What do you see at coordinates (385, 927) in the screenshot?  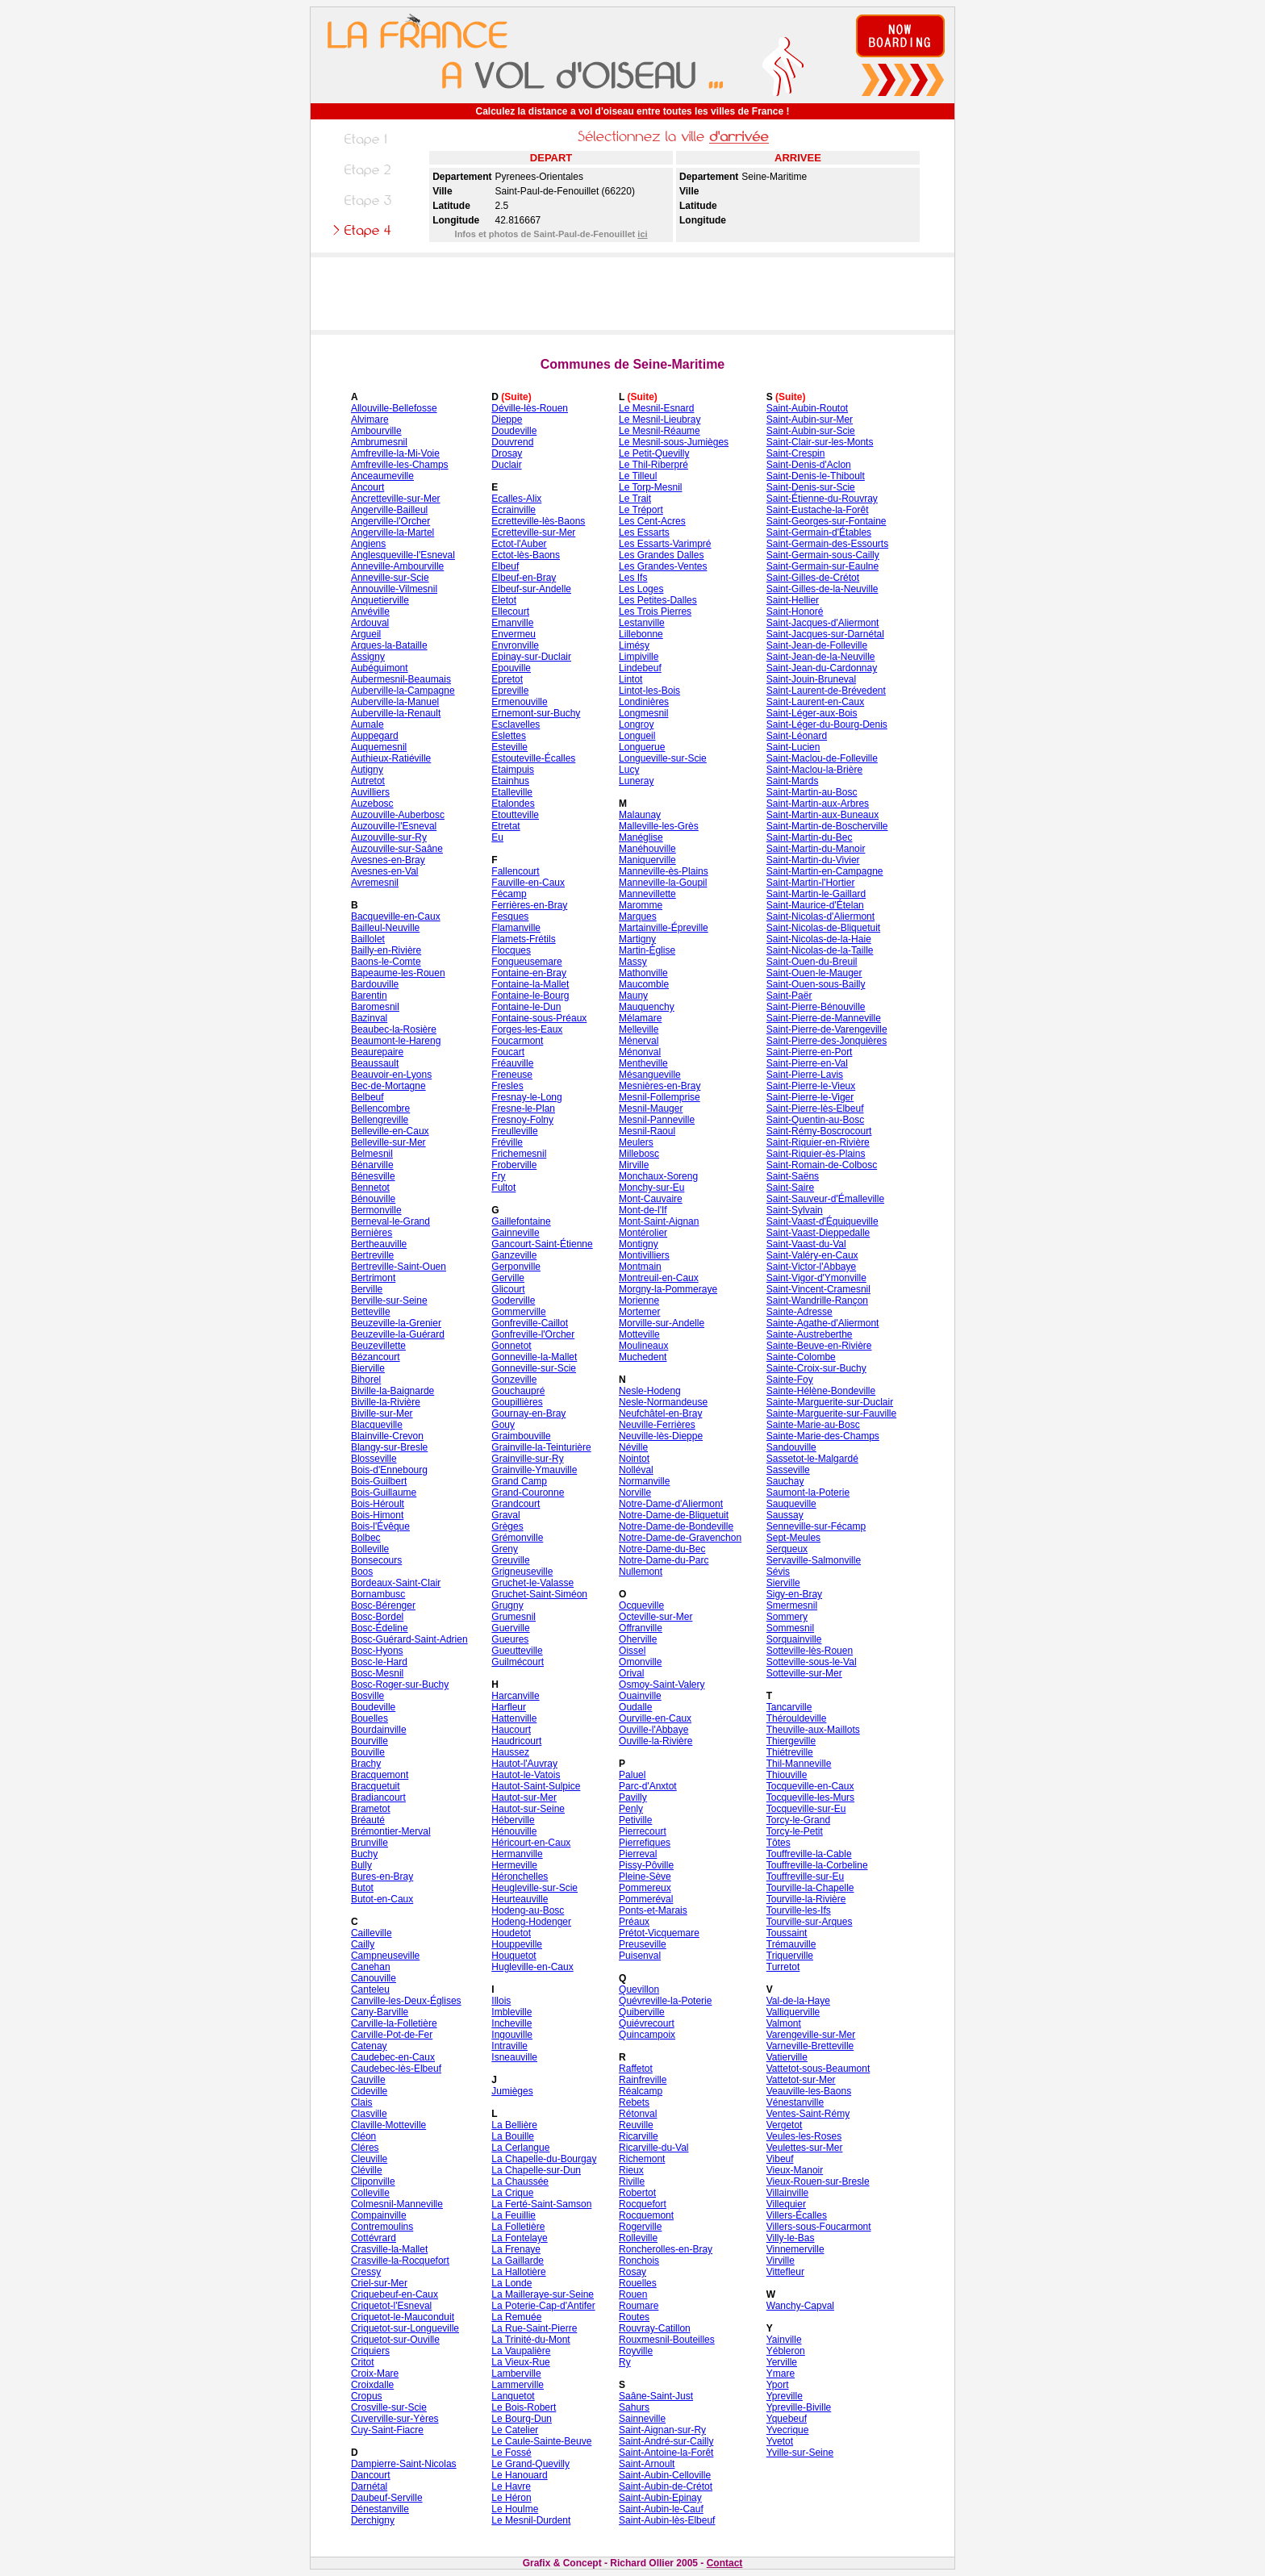 I see `Bailleul-Neuville` at bounding box center [385, 927].